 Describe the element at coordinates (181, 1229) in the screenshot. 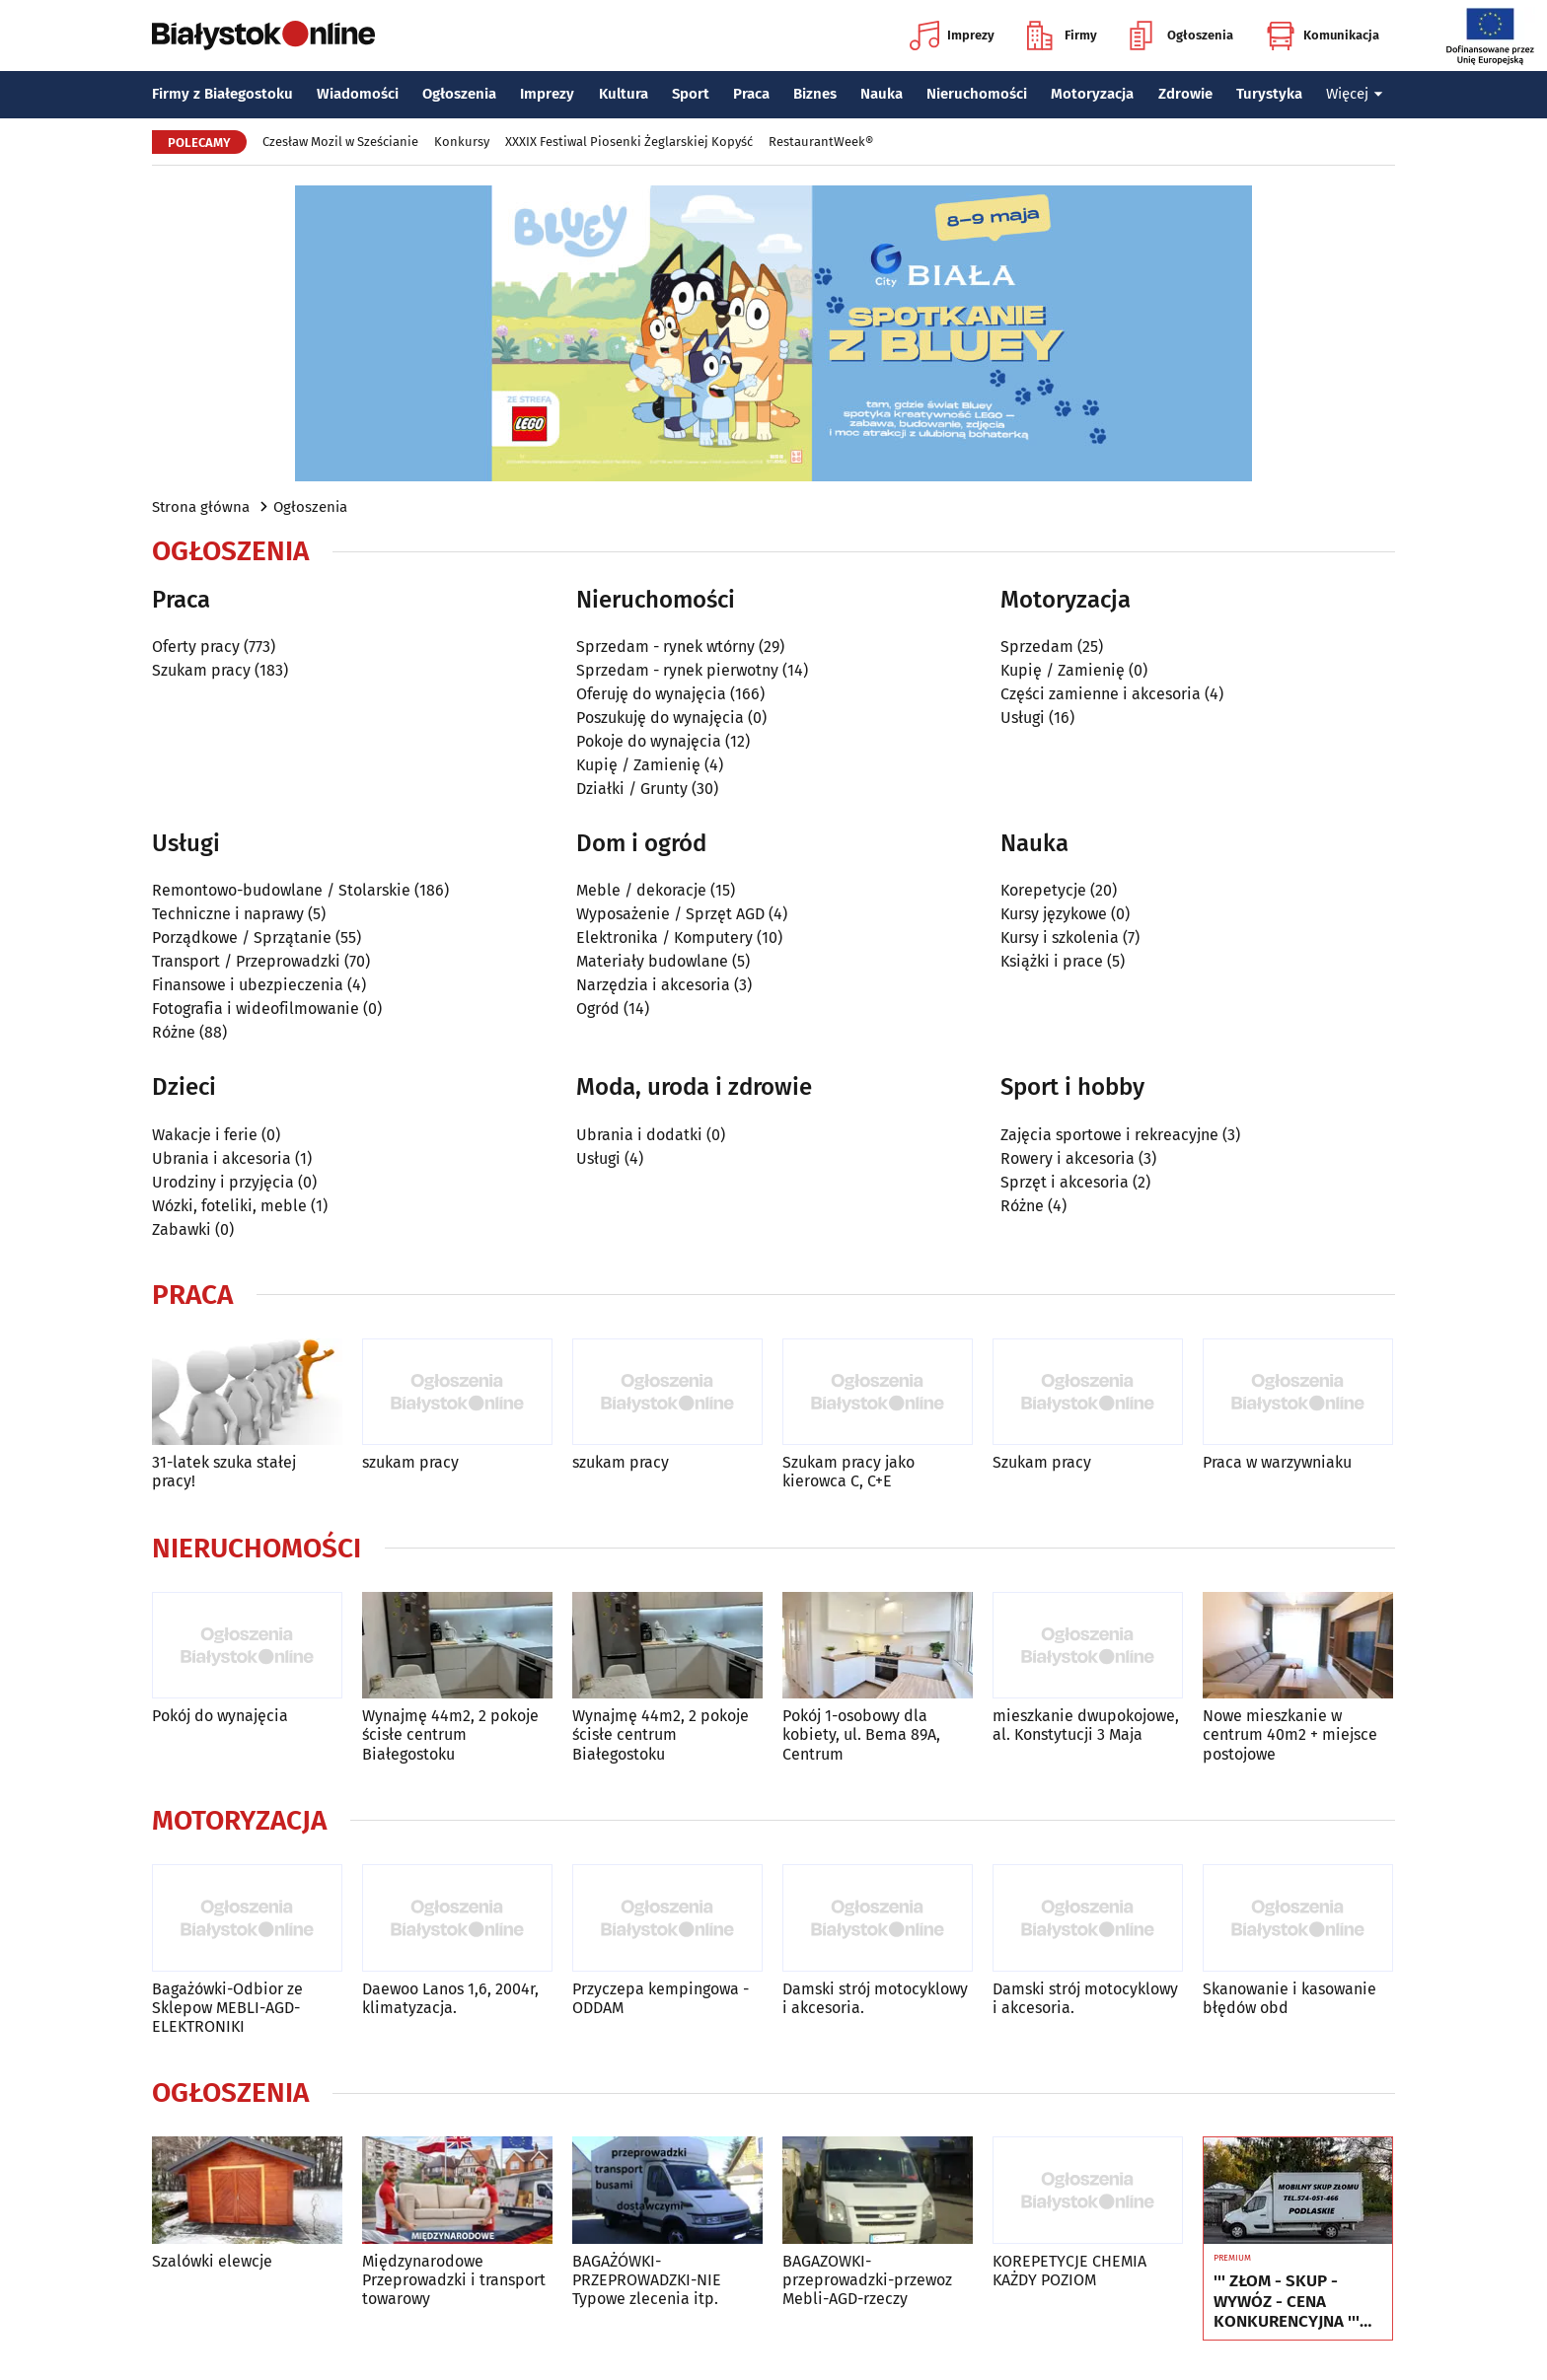

I see `Zabawki` at that location.